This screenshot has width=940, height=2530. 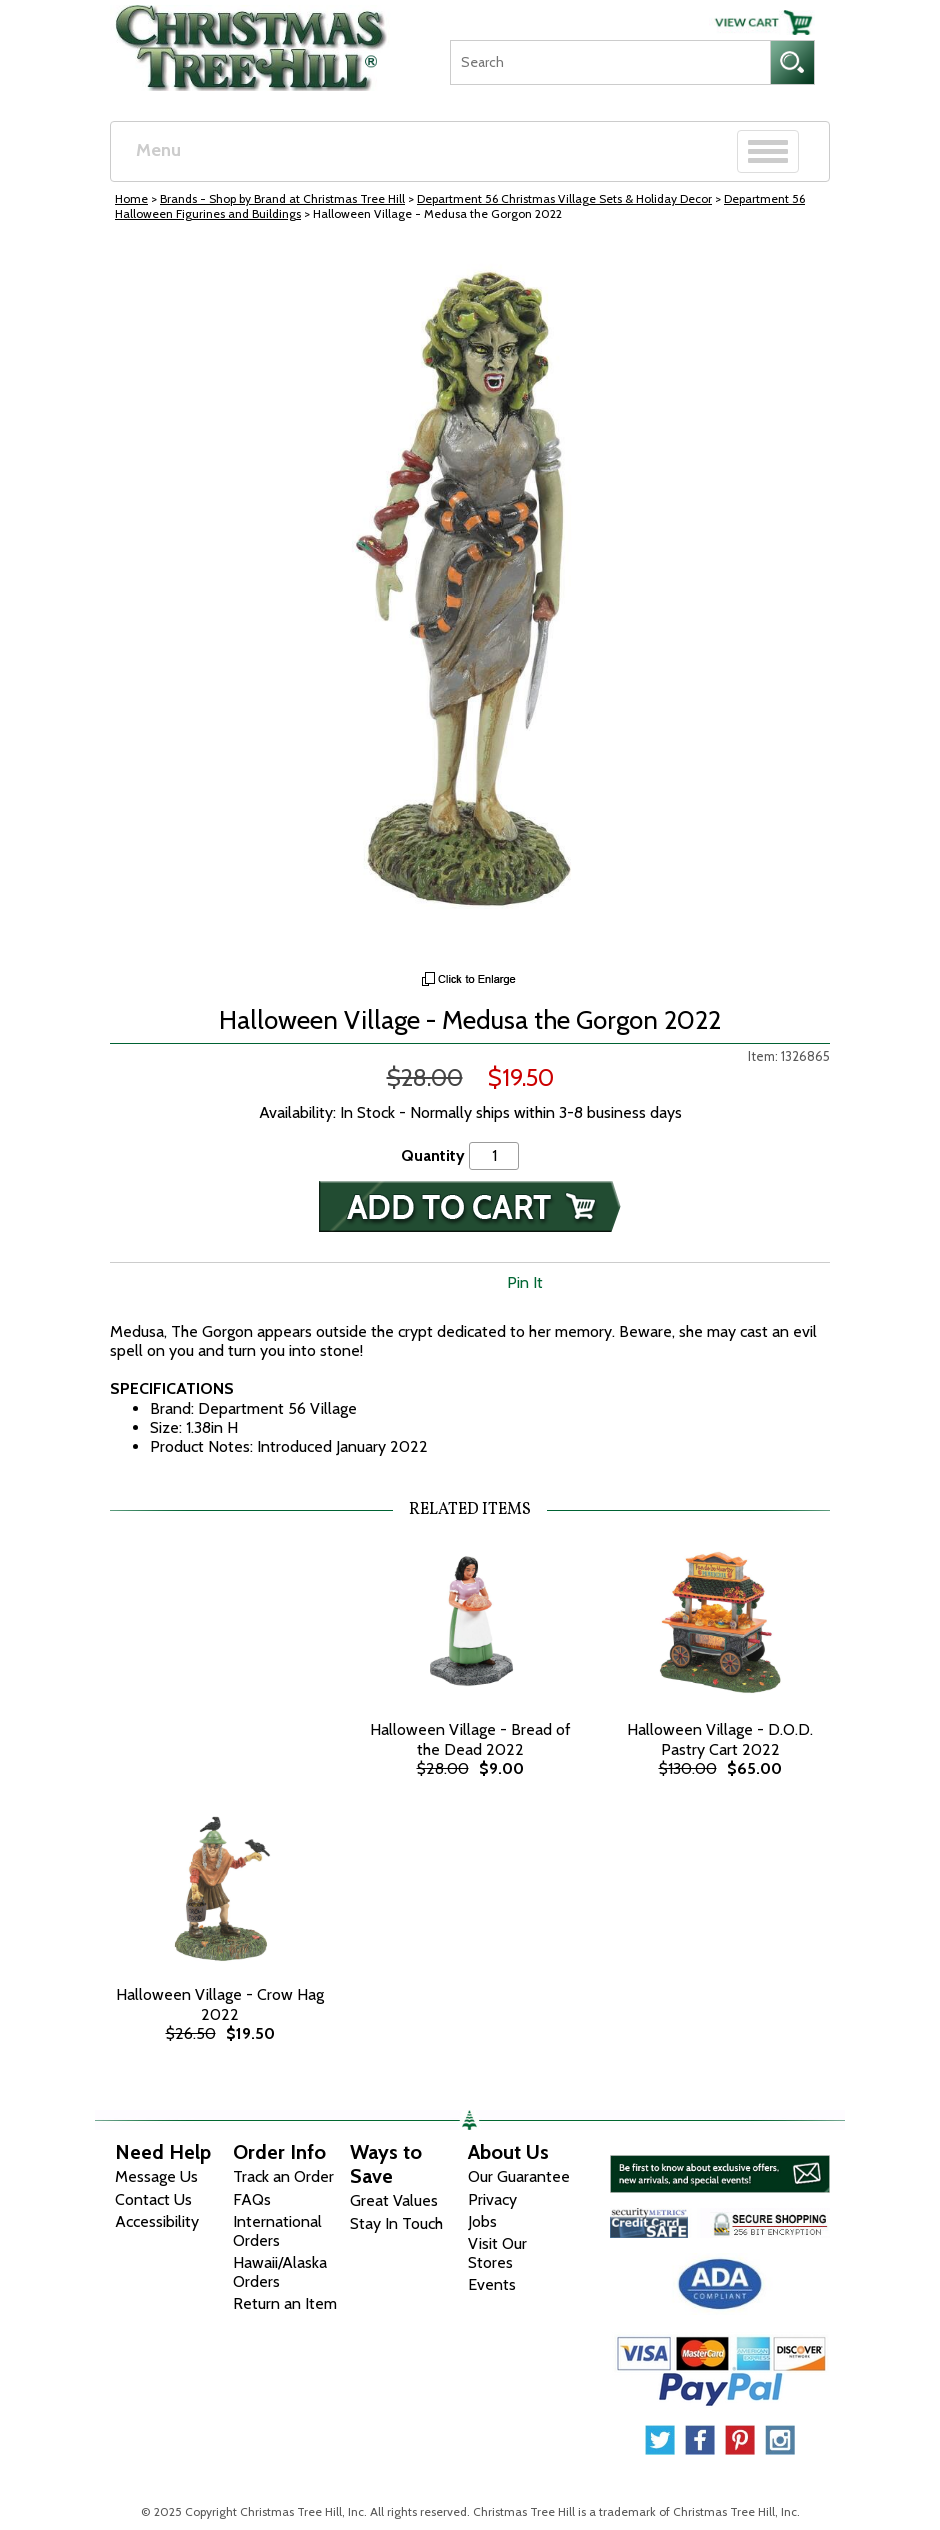 I want to click on [View Larger Image], so click(x=470, y=601).